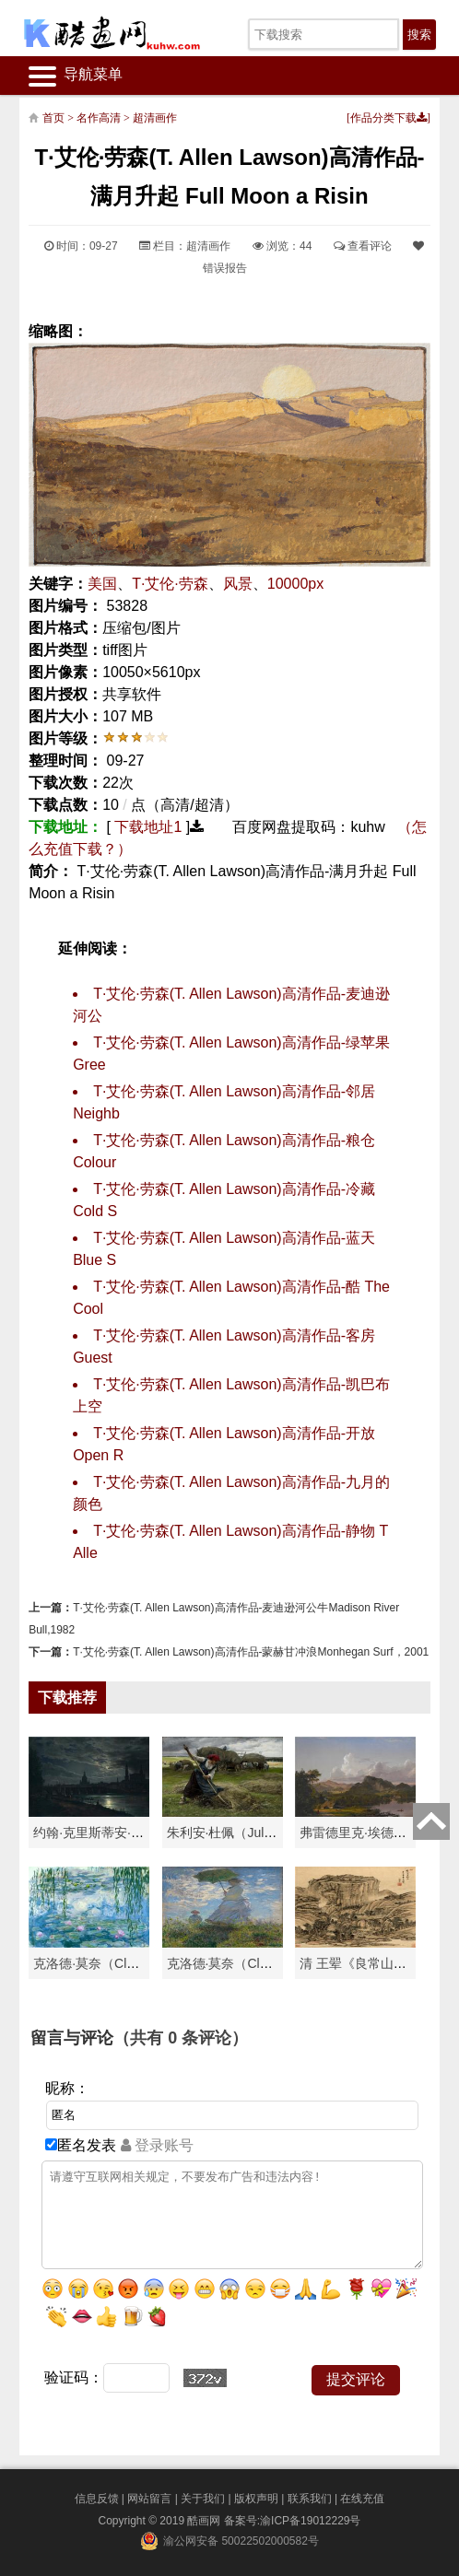 Image resolution: width=459 pixels, height=2576 pixels. What do you see at coordinates (363, 246) in the screenshot?
I see `查看评论` at bounding box center [363, 246].